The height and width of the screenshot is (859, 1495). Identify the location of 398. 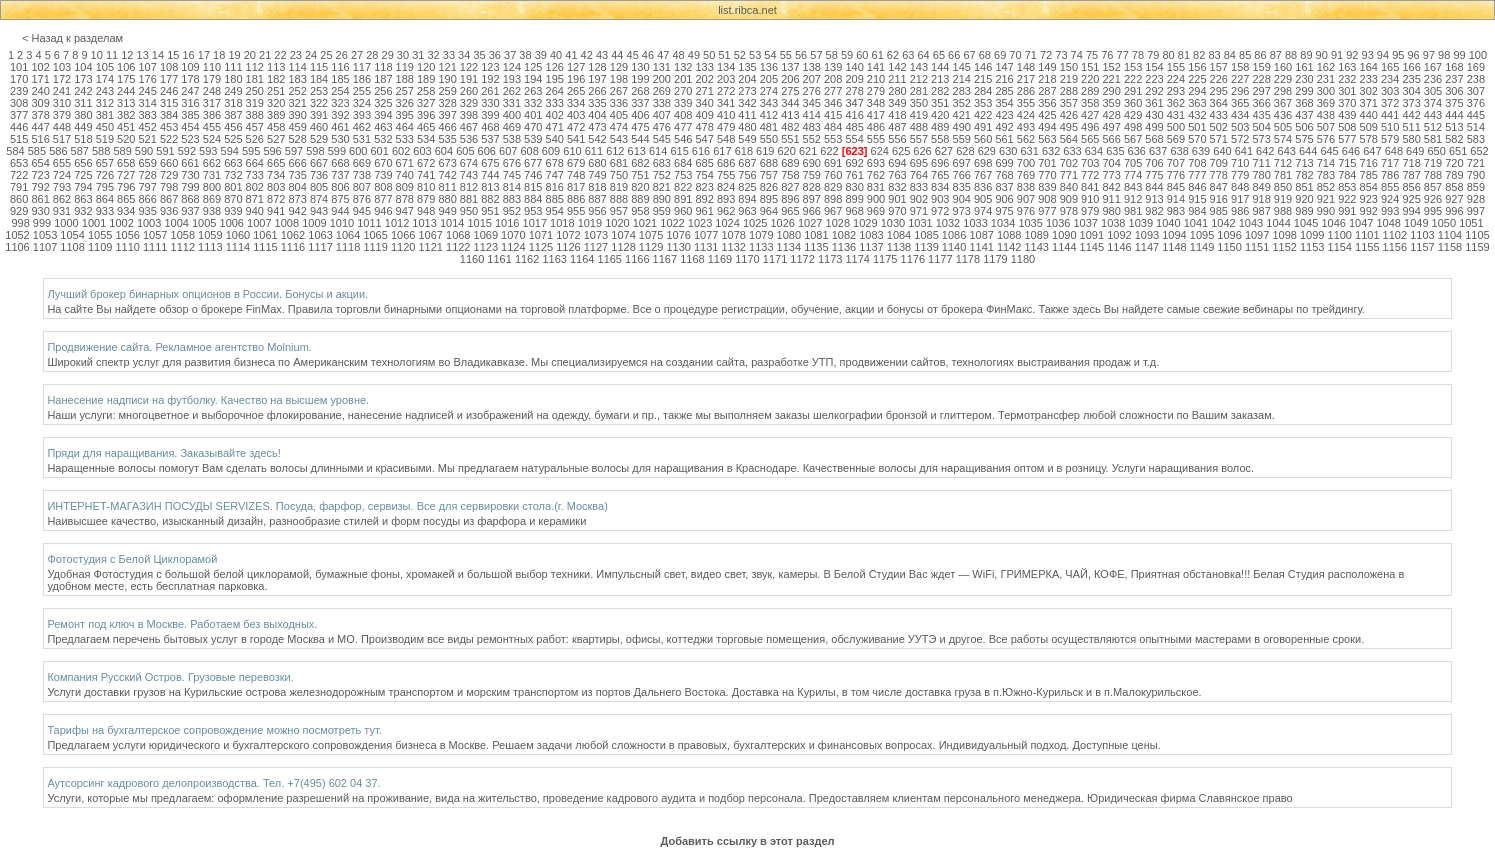
(469, 115).